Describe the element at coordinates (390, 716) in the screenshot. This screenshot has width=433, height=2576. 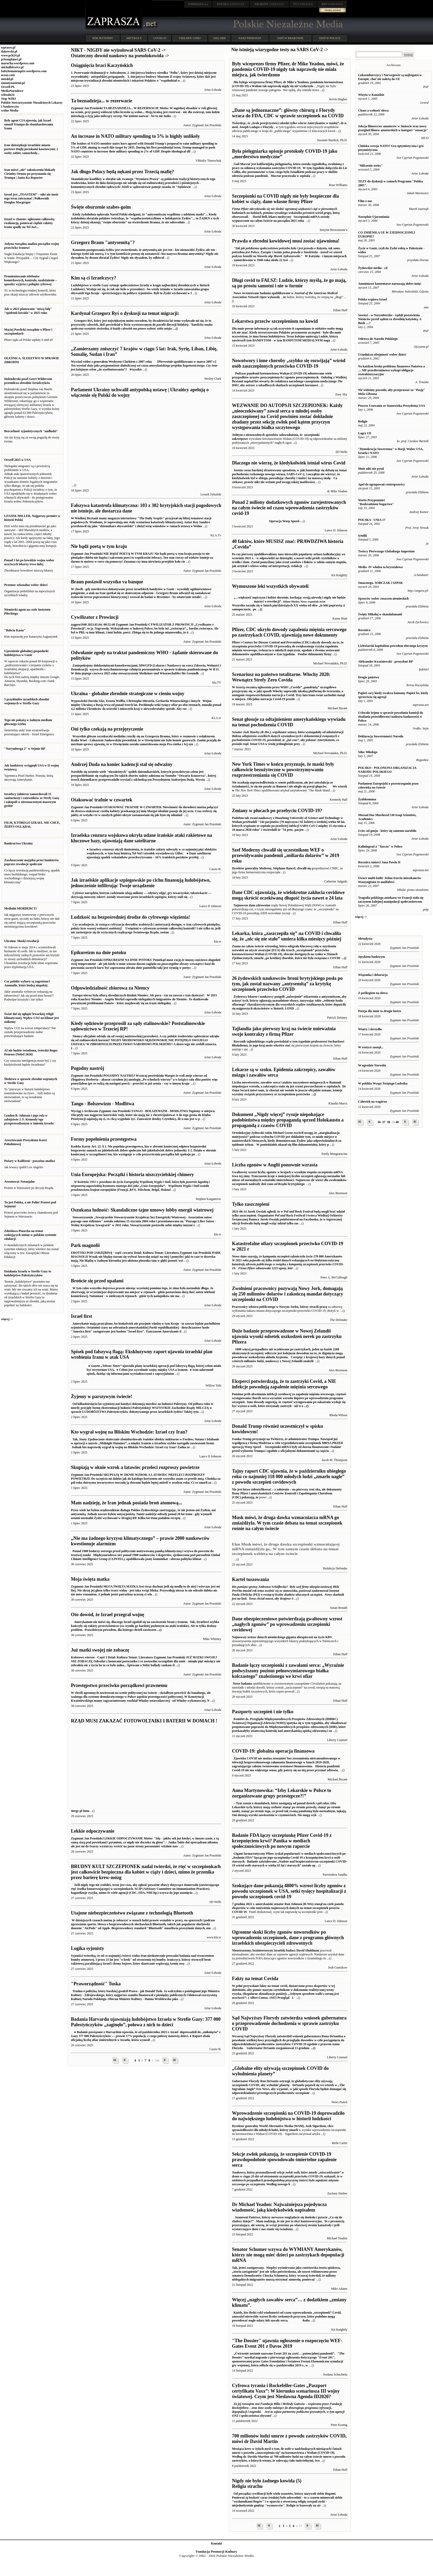
I see `Uchwała Sejmu w sprawie powołania komisji do zbadania prawidłowości nadzoru bankowości w Polsce` at that location.